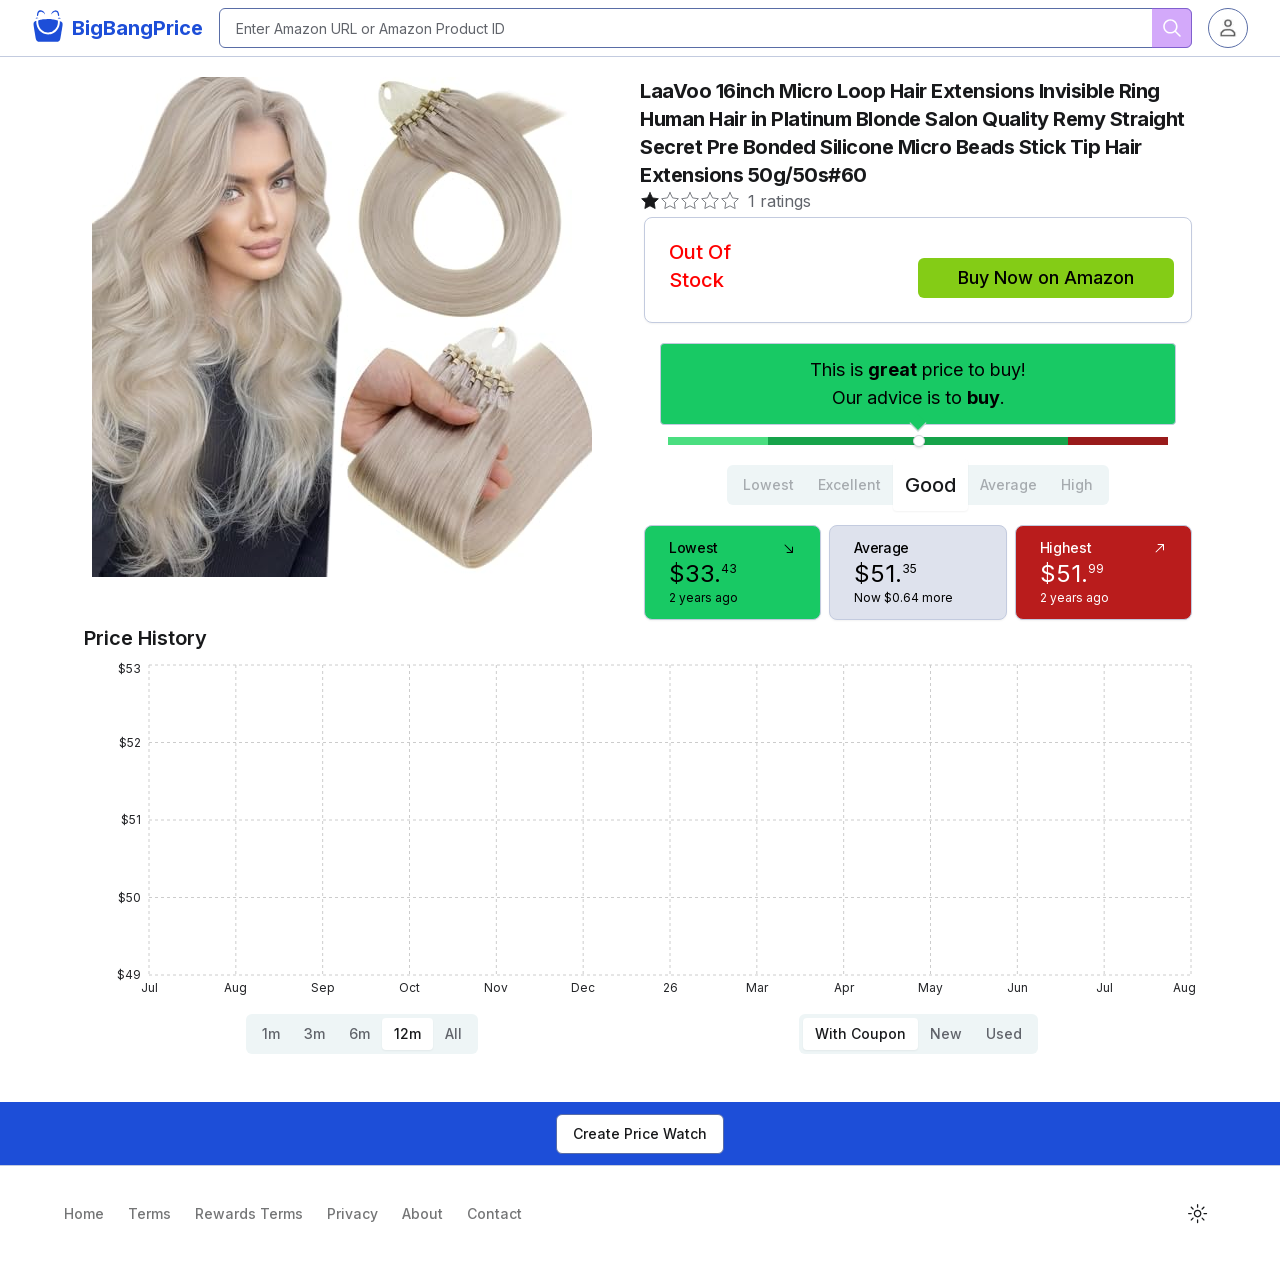 This screenshot has height=1262, width=1280. I want to click on Good [tab], so click(930, 485).